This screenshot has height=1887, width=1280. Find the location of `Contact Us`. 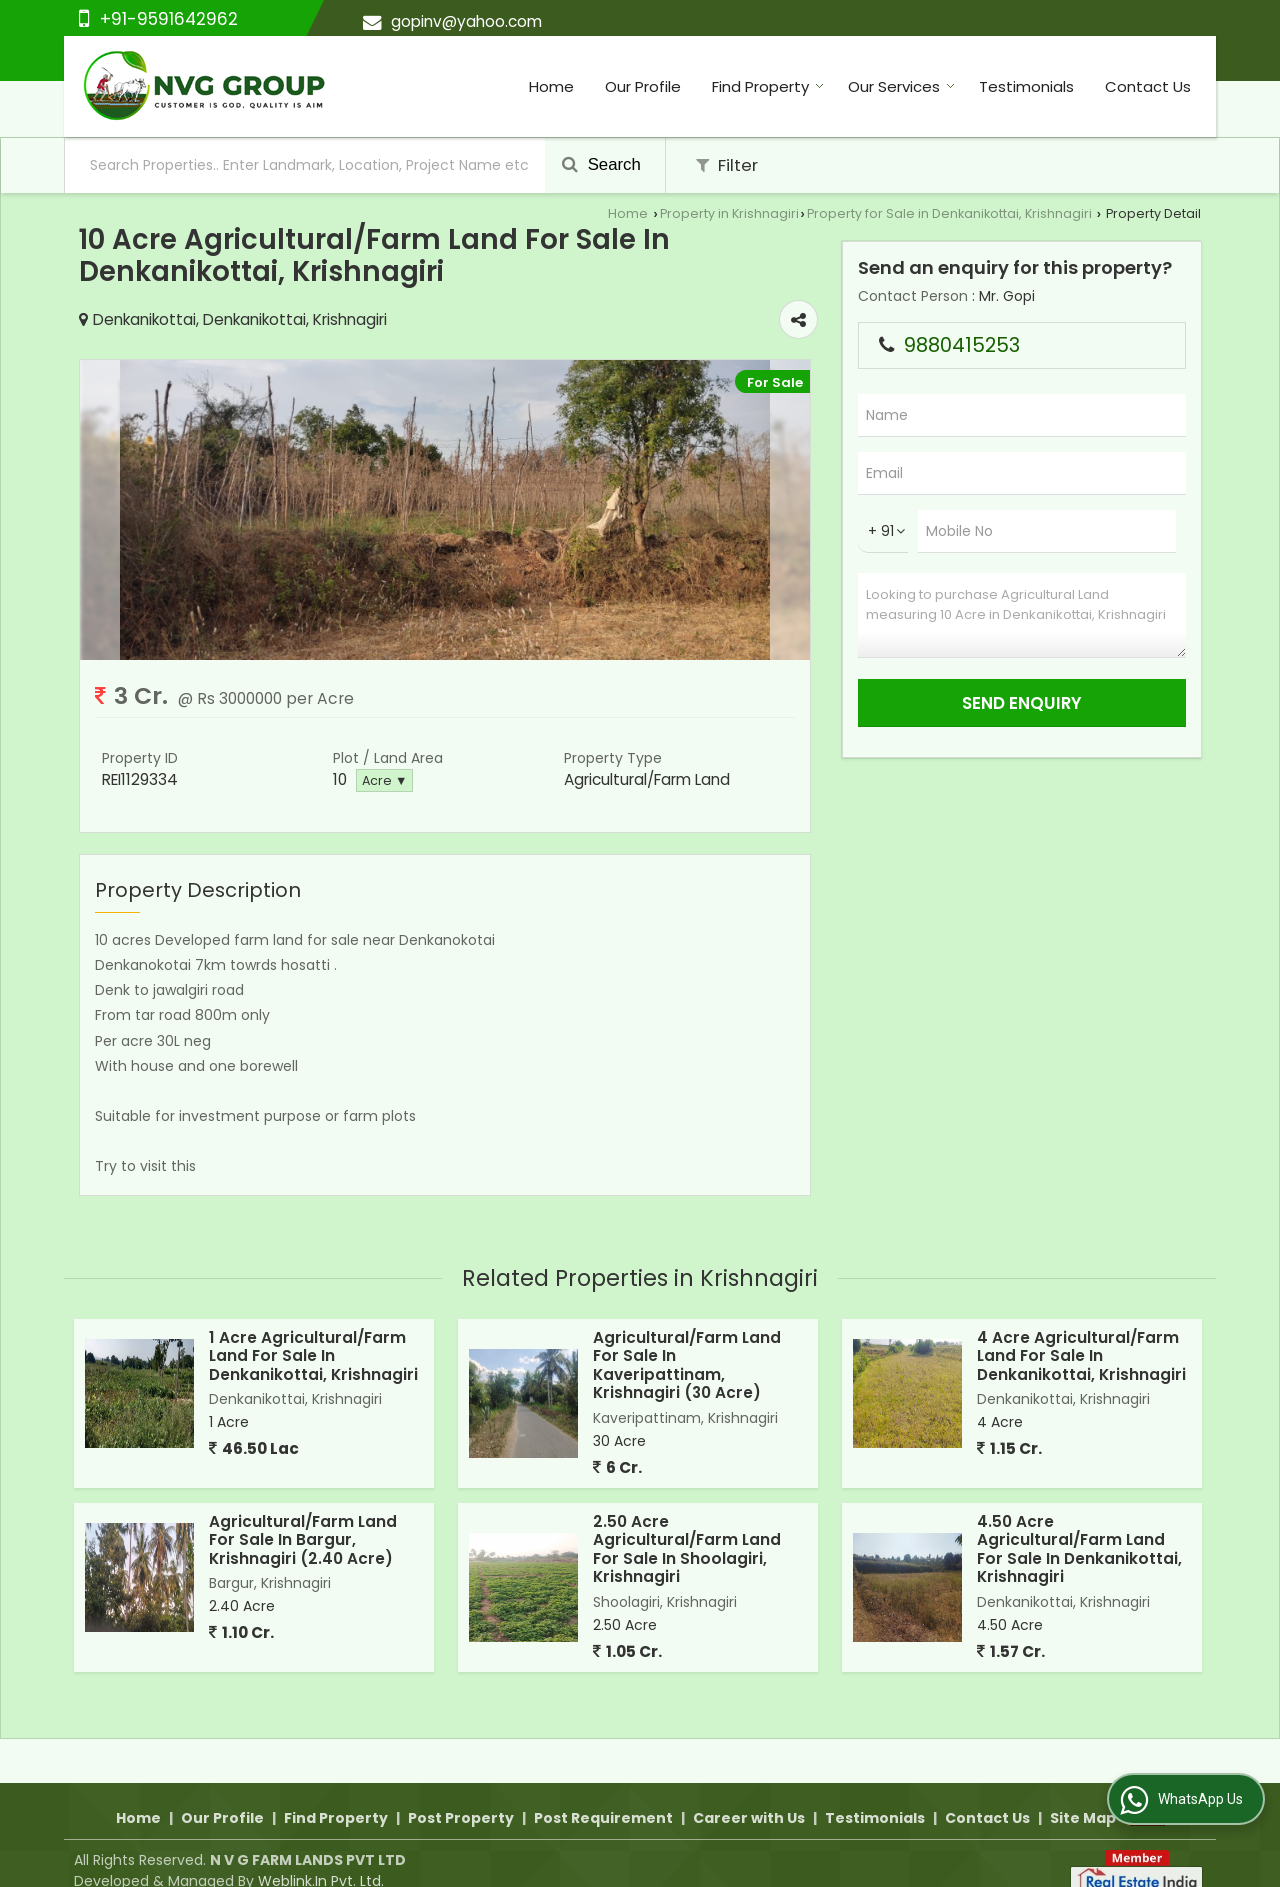

Contact Us is located at coordinates (1148, 86).